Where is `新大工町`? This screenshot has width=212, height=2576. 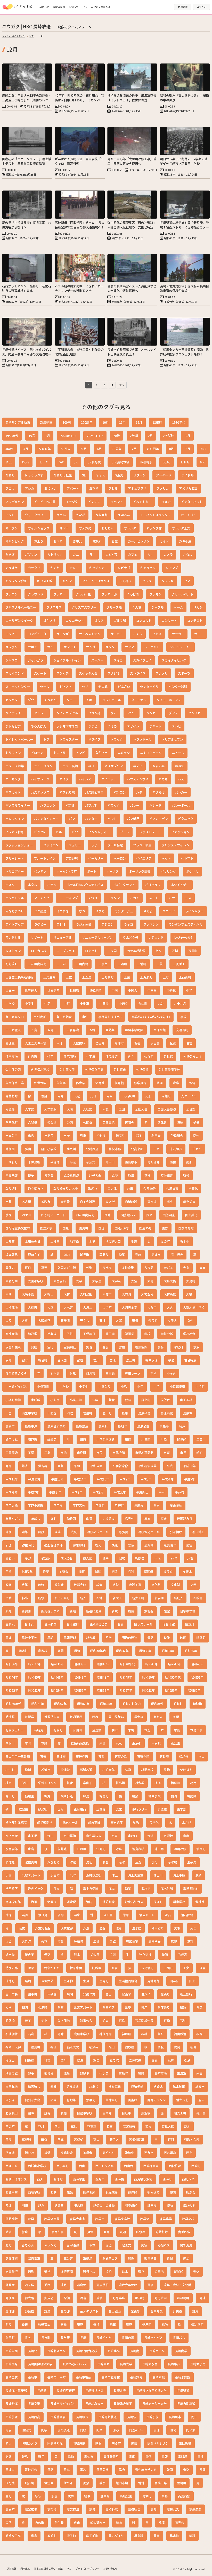 新大工町 is located at coordinates (138, 1598).